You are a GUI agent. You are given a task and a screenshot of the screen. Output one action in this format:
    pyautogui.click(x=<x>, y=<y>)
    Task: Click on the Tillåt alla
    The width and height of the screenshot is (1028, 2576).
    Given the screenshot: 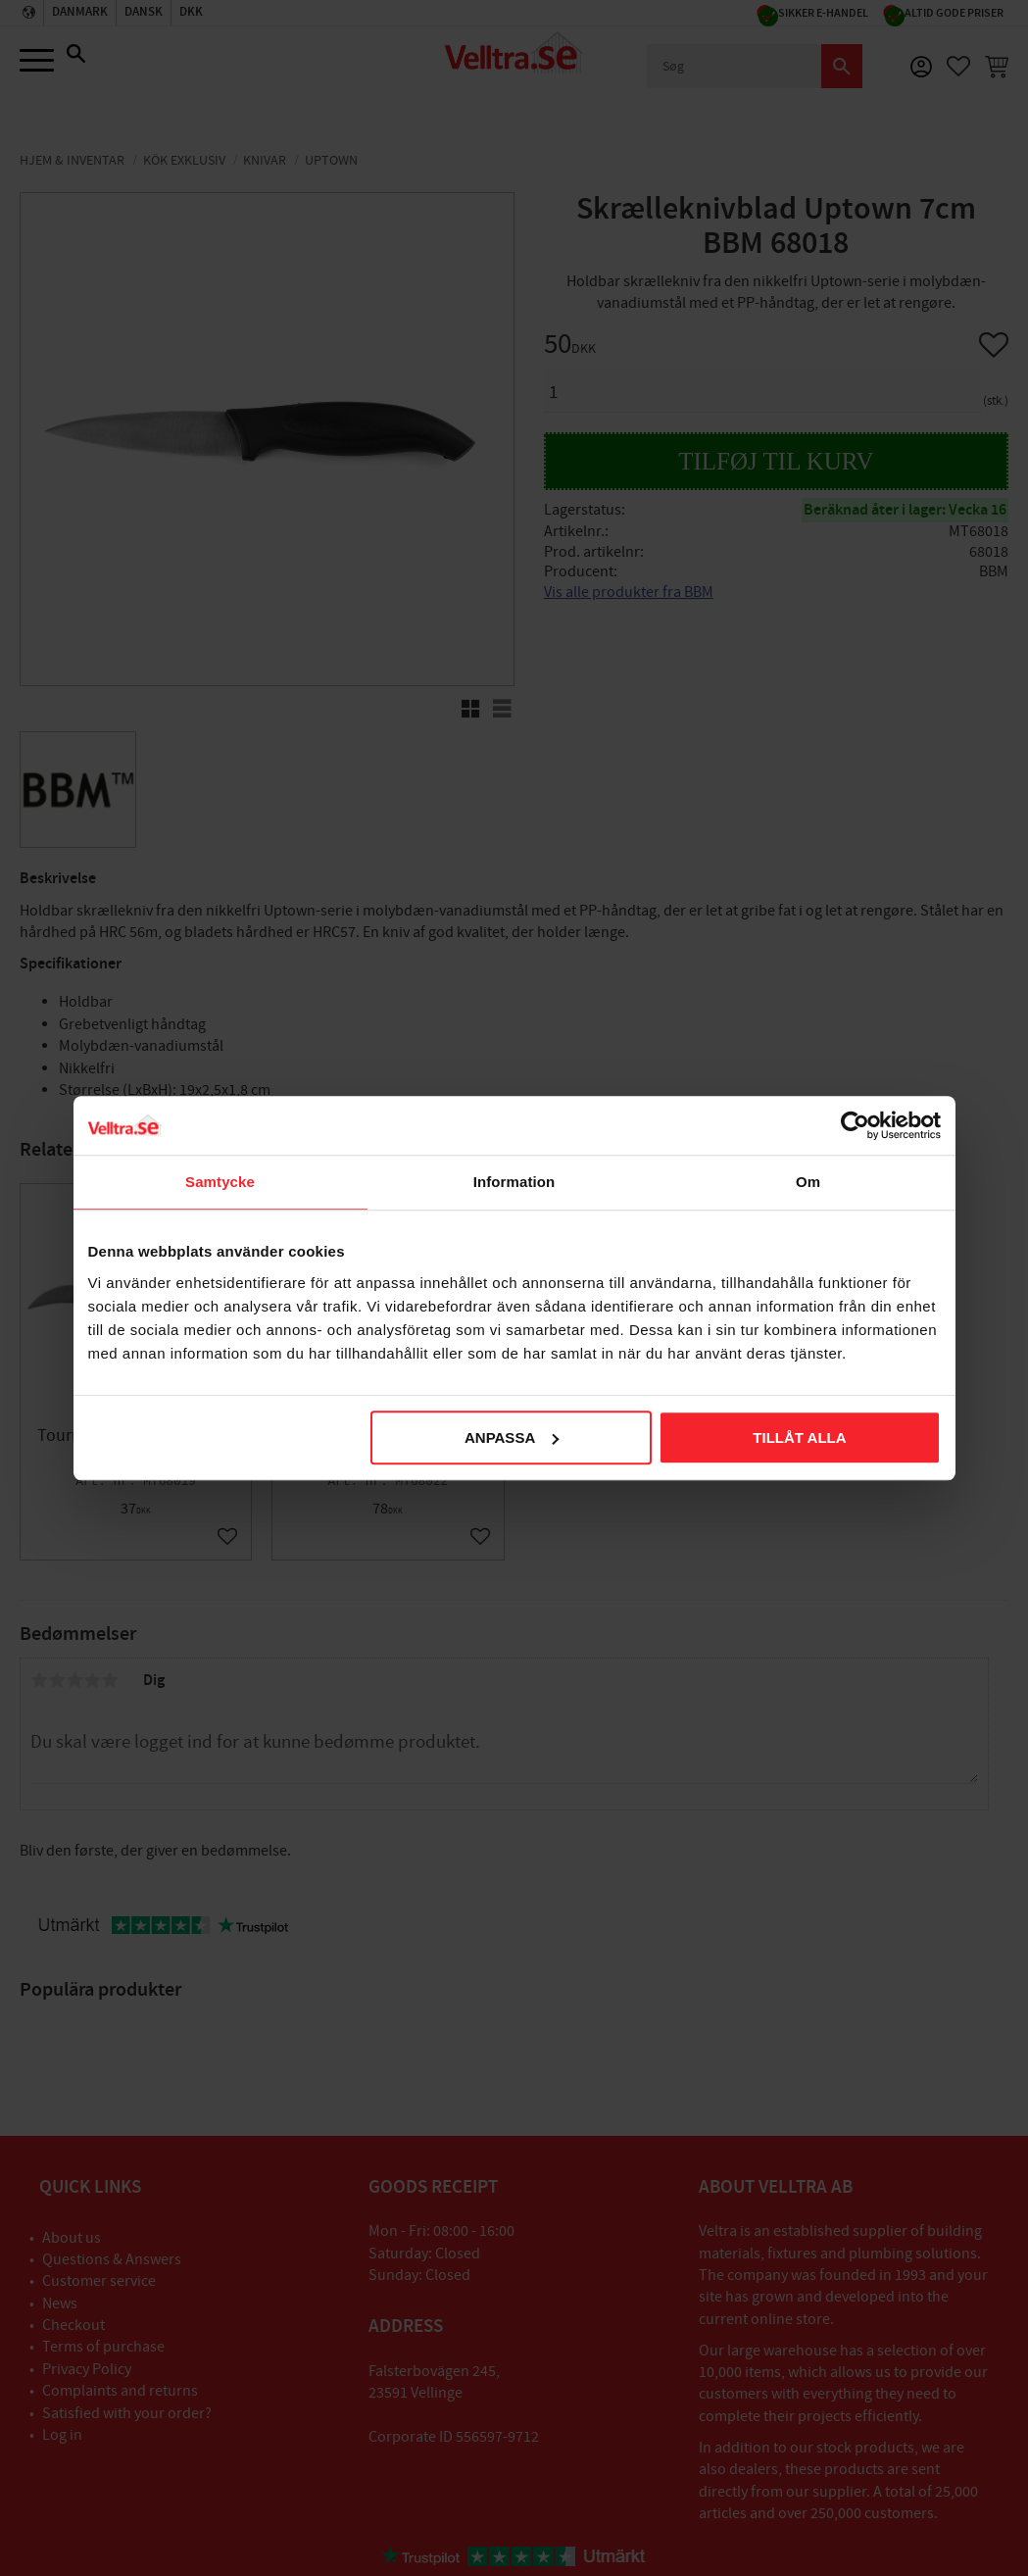 What is the action you would take?
    pyautogui.click(x=799, y=1437)
    